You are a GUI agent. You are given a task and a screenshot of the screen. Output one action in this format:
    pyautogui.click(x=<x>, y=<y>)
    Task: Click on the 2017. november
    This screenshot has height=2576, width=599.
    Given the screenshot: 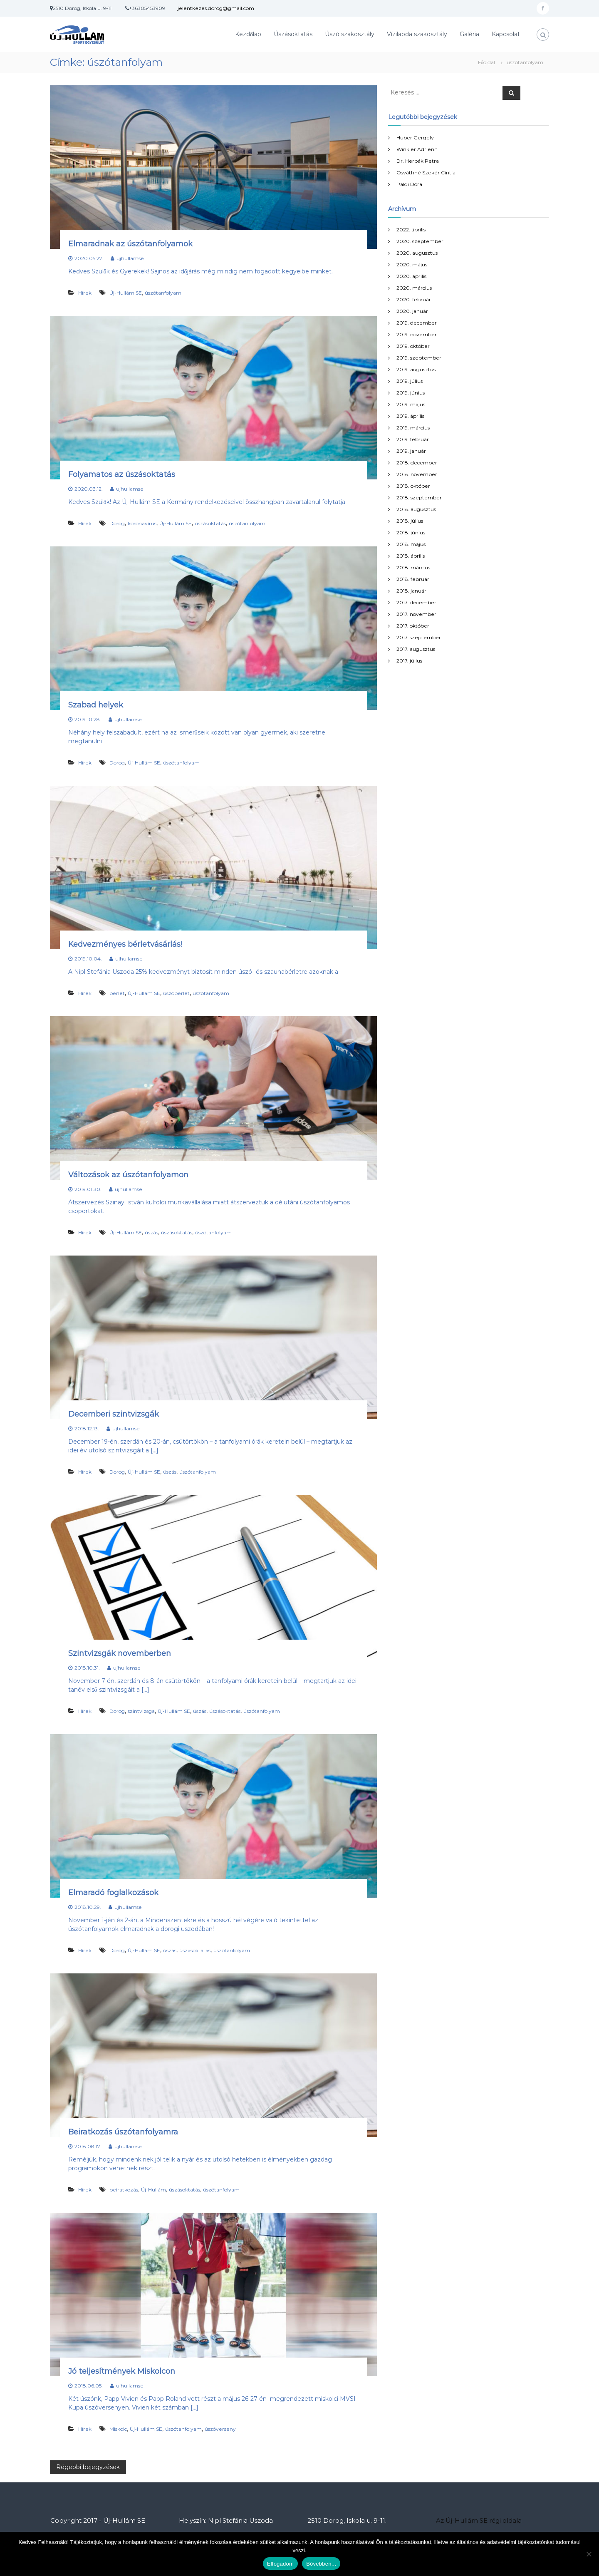 What is the action you would take?
    pyautogui.click(x=416, y=614)
    